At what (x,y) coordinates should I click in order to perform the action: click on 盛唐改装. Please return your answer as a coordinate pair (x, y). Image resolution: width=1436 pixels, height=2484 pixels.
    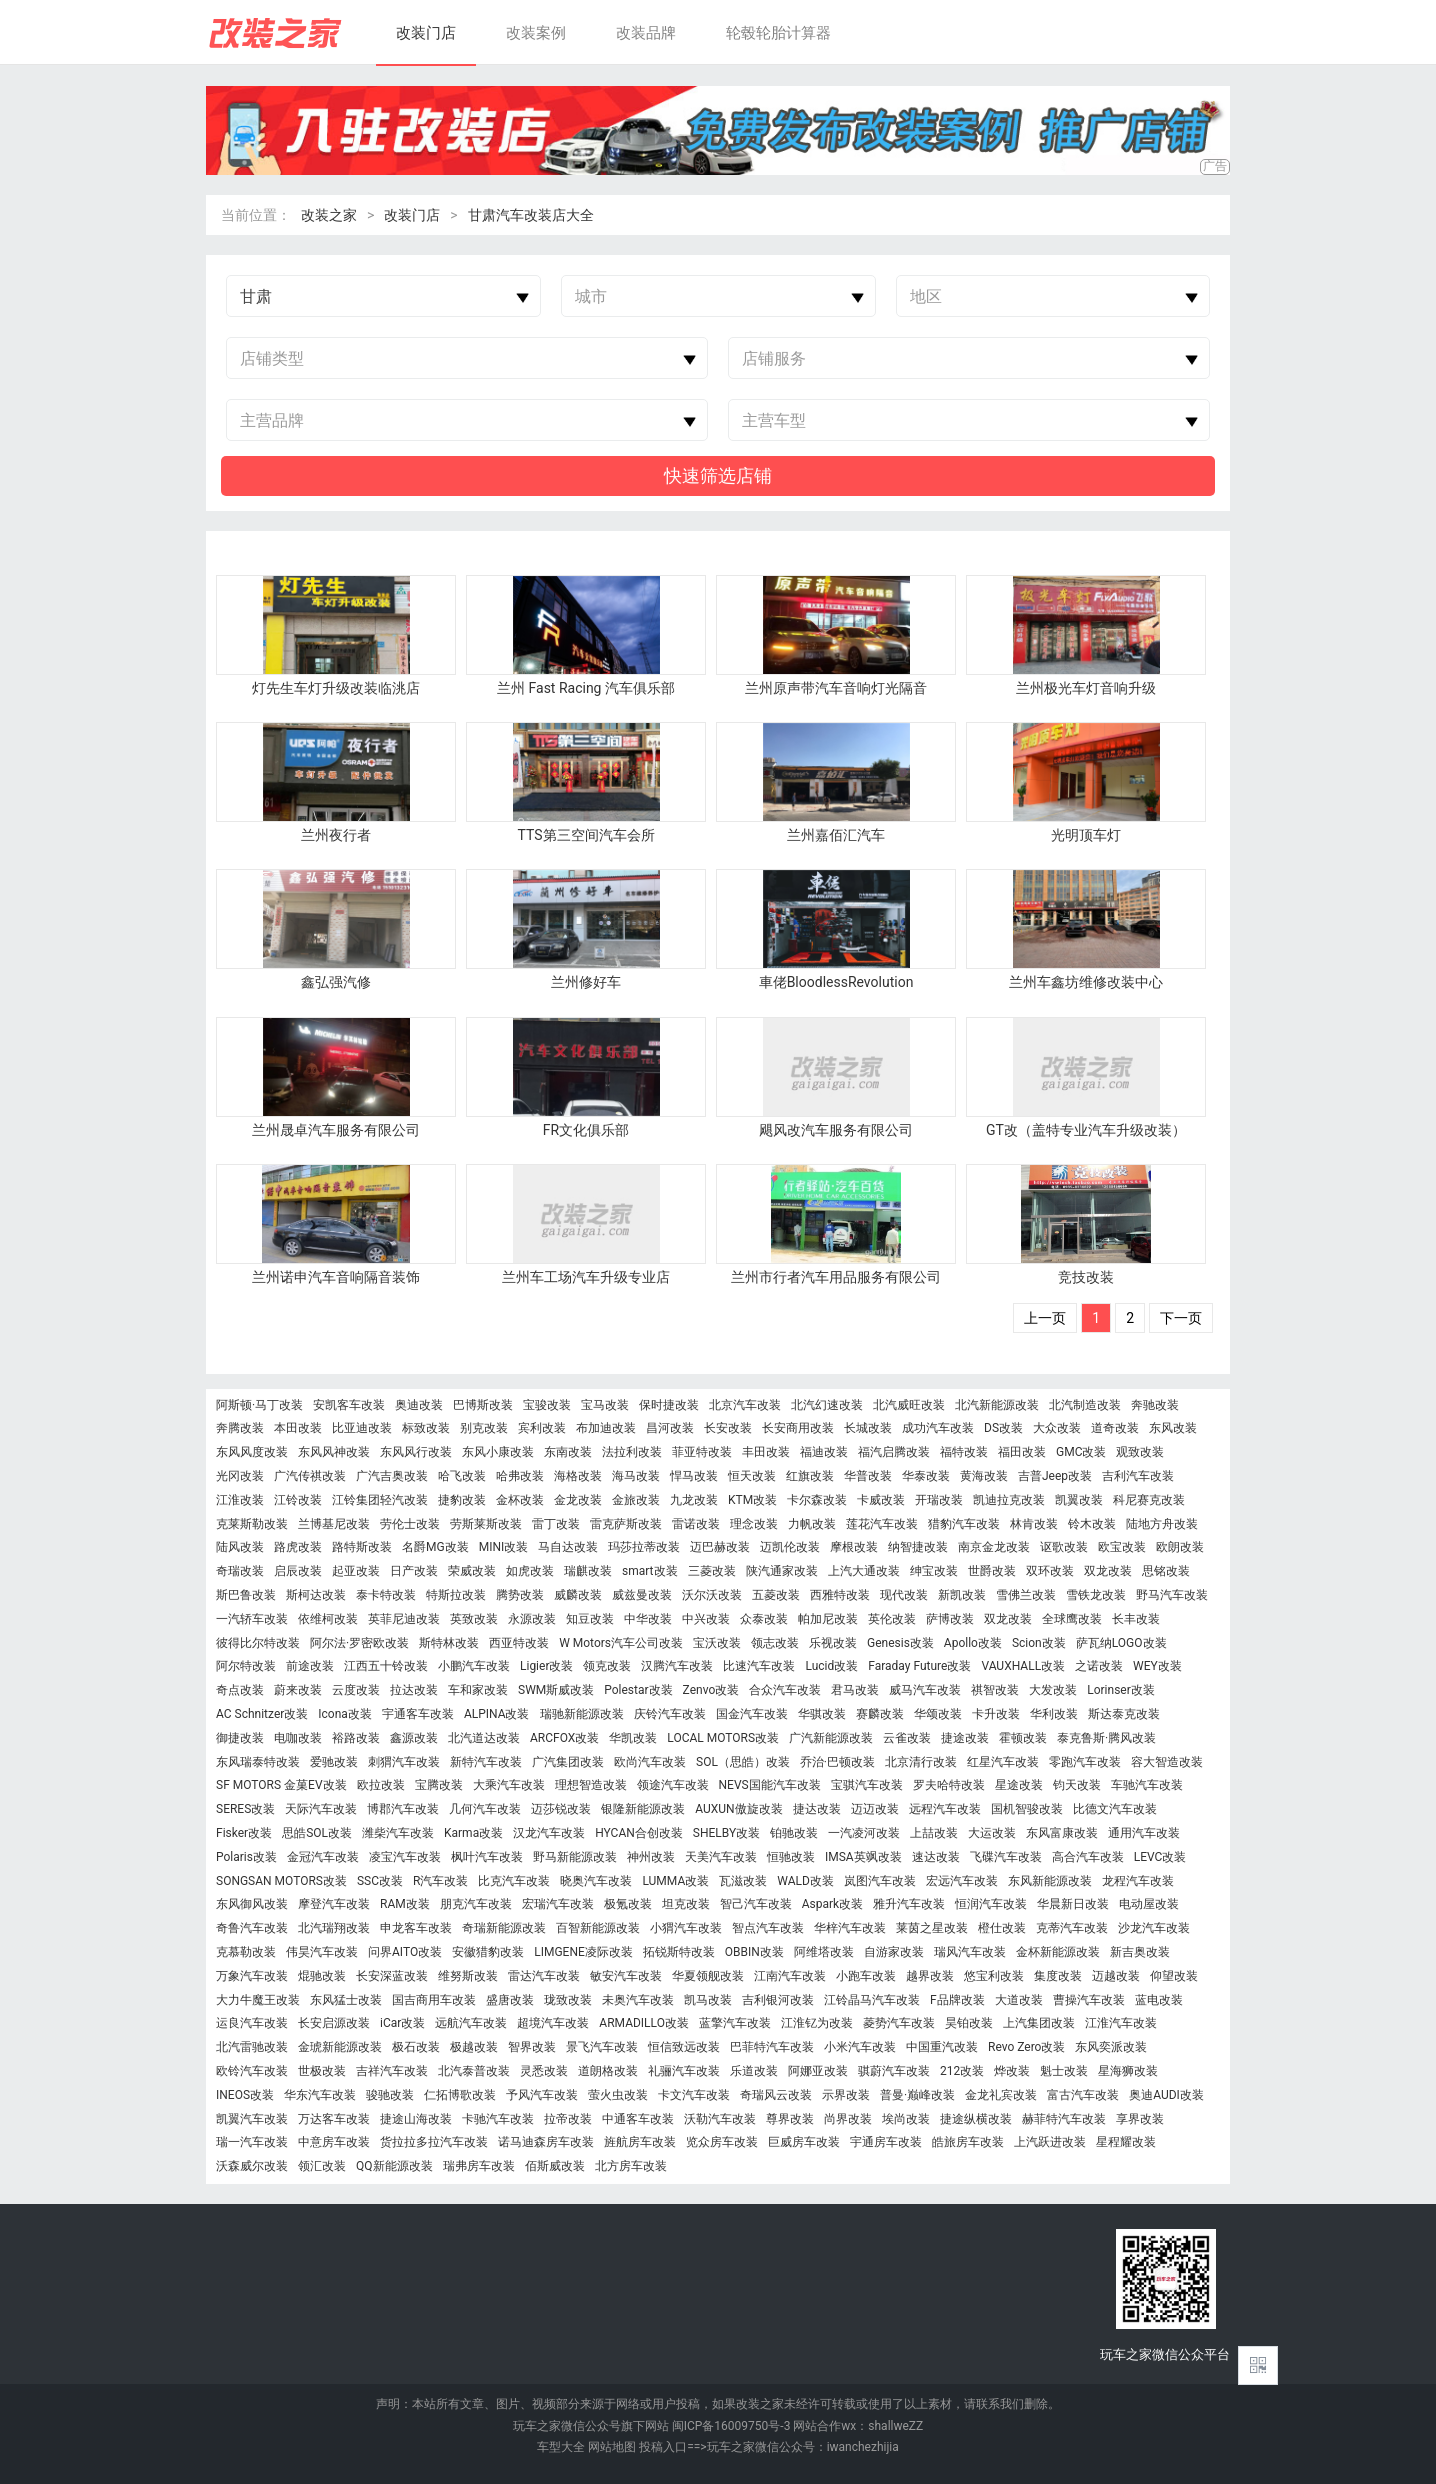
    Looking at the image, I should click on (510, 2000).